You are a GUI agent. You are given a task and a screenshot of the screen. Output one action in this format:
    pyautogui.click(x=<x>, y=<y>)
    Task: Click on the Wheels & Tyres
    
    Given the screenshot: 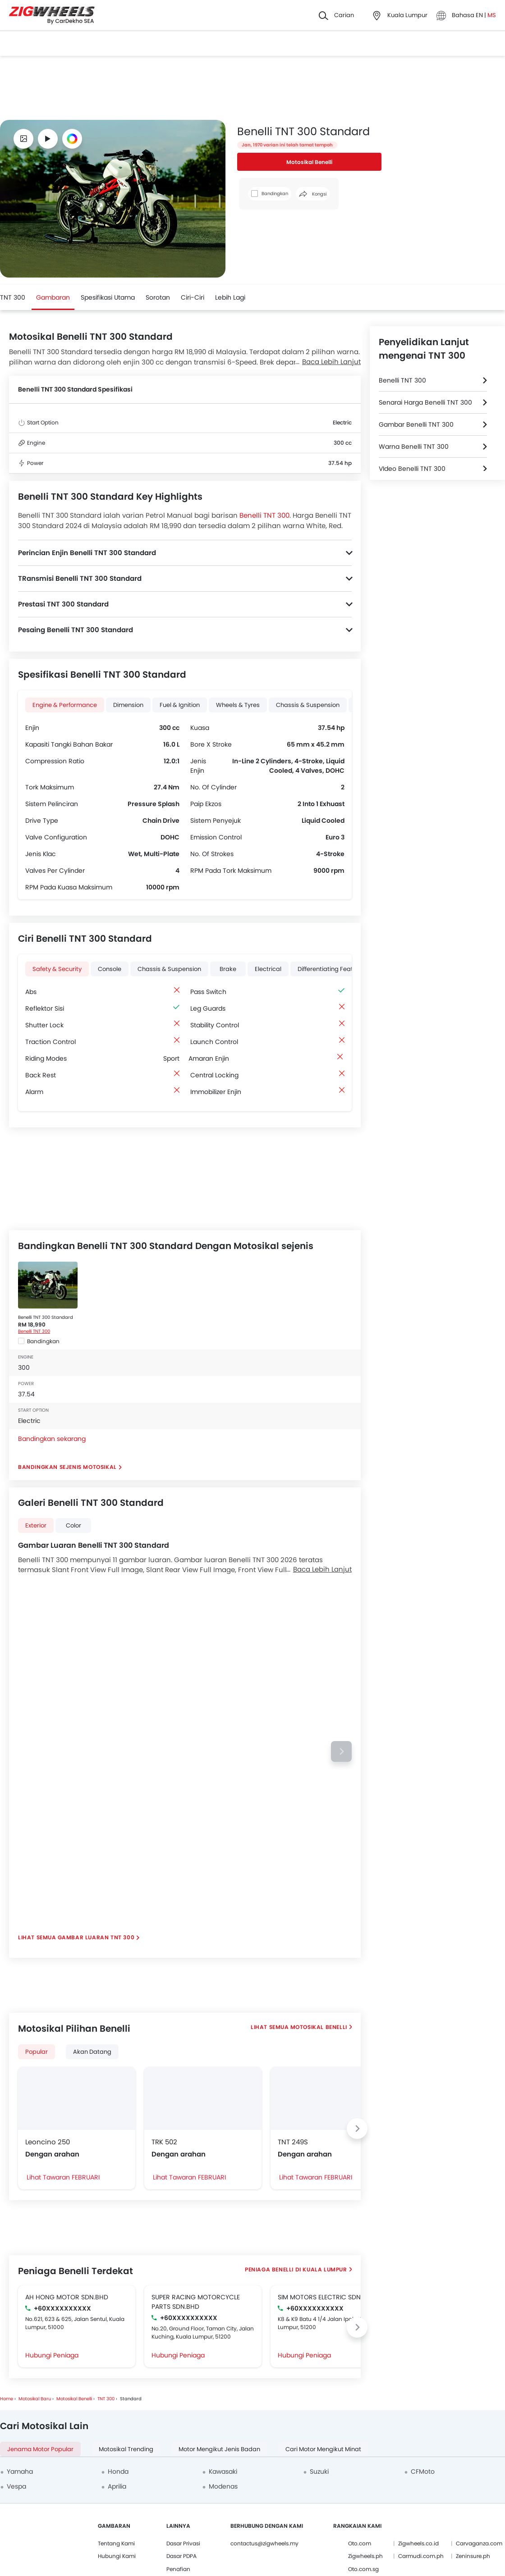 What is the action you would take?
    pyautogui.click(x=238, y=705)
    